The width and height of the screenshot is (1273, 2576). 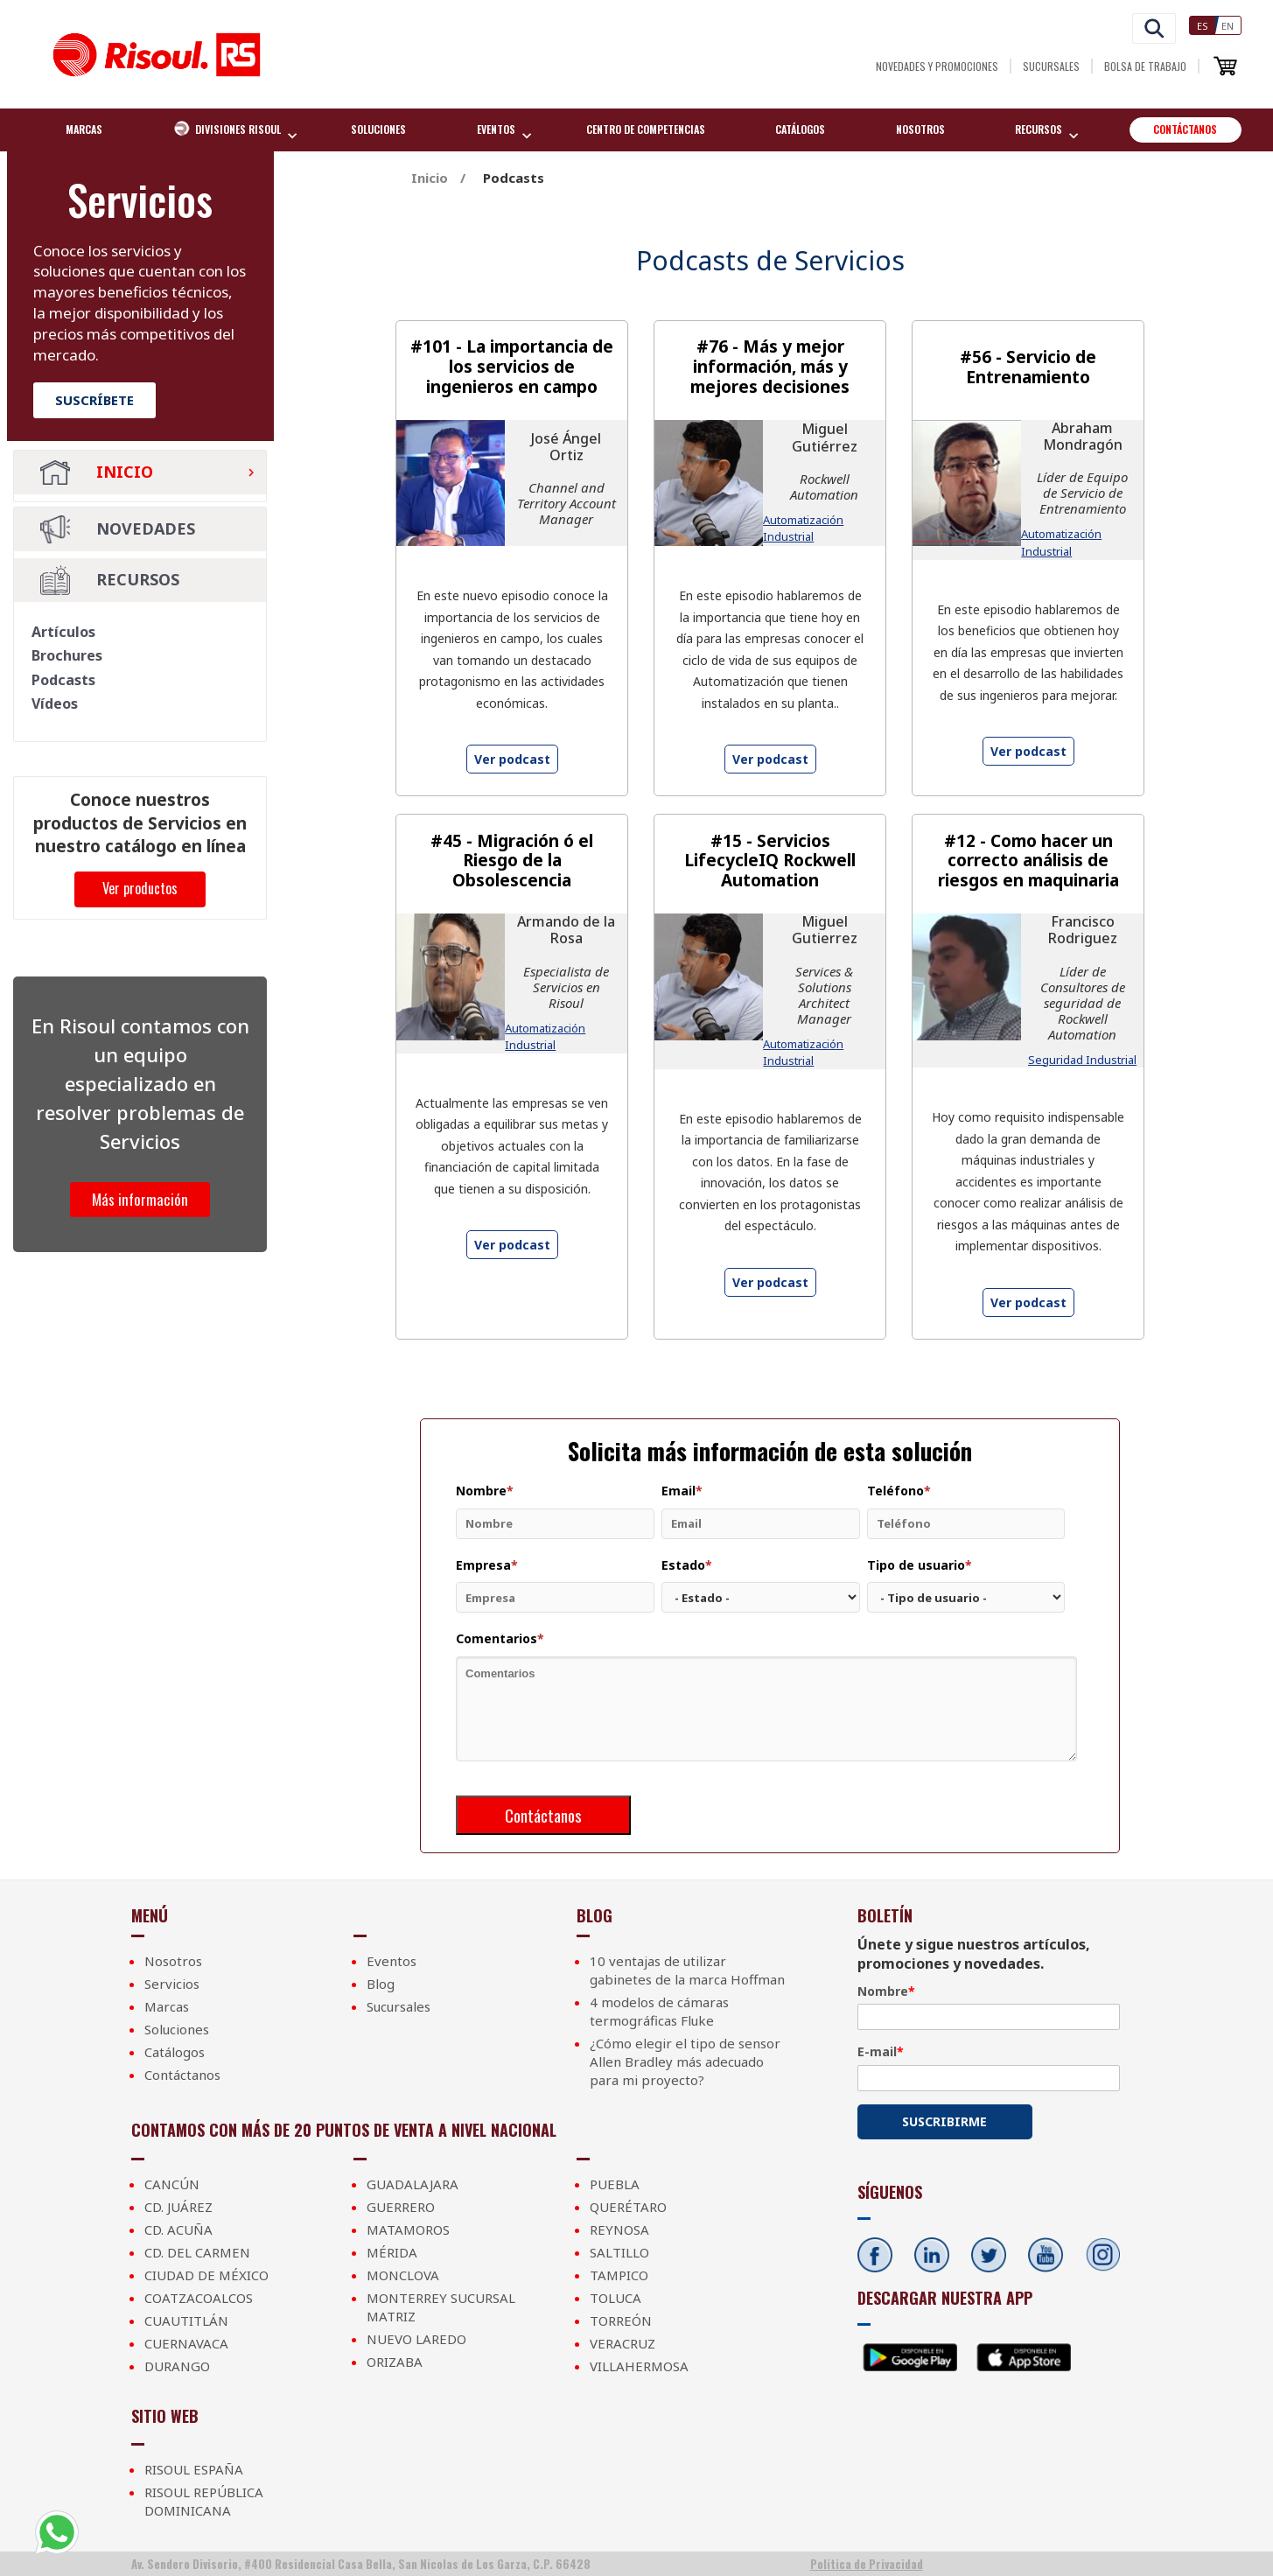 What do you see at coordinates (193, 2469) in the screenshot?
I see `Risoul España` at bounding box center [193, 2469].